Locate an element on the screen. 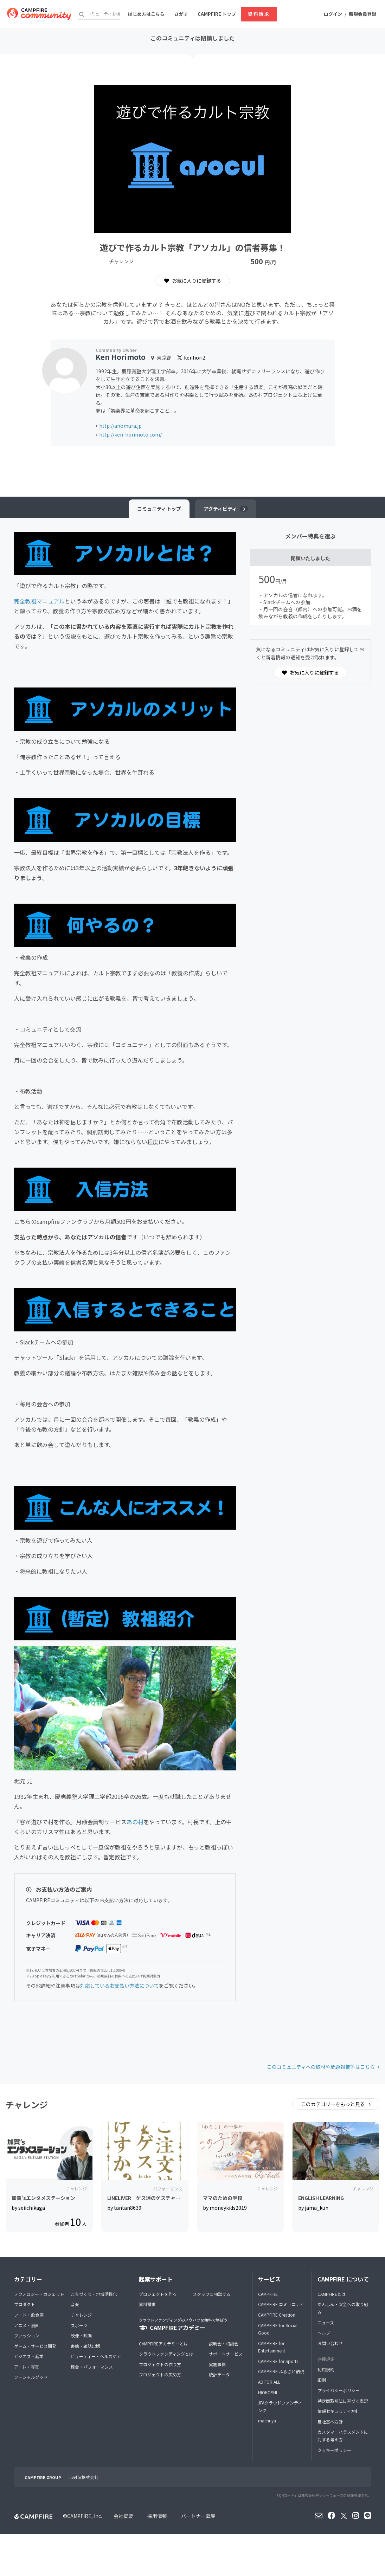 The width and height of the screenshot is (385, 2576). ソーシャルグッド is located at coordinates (31, 2377).